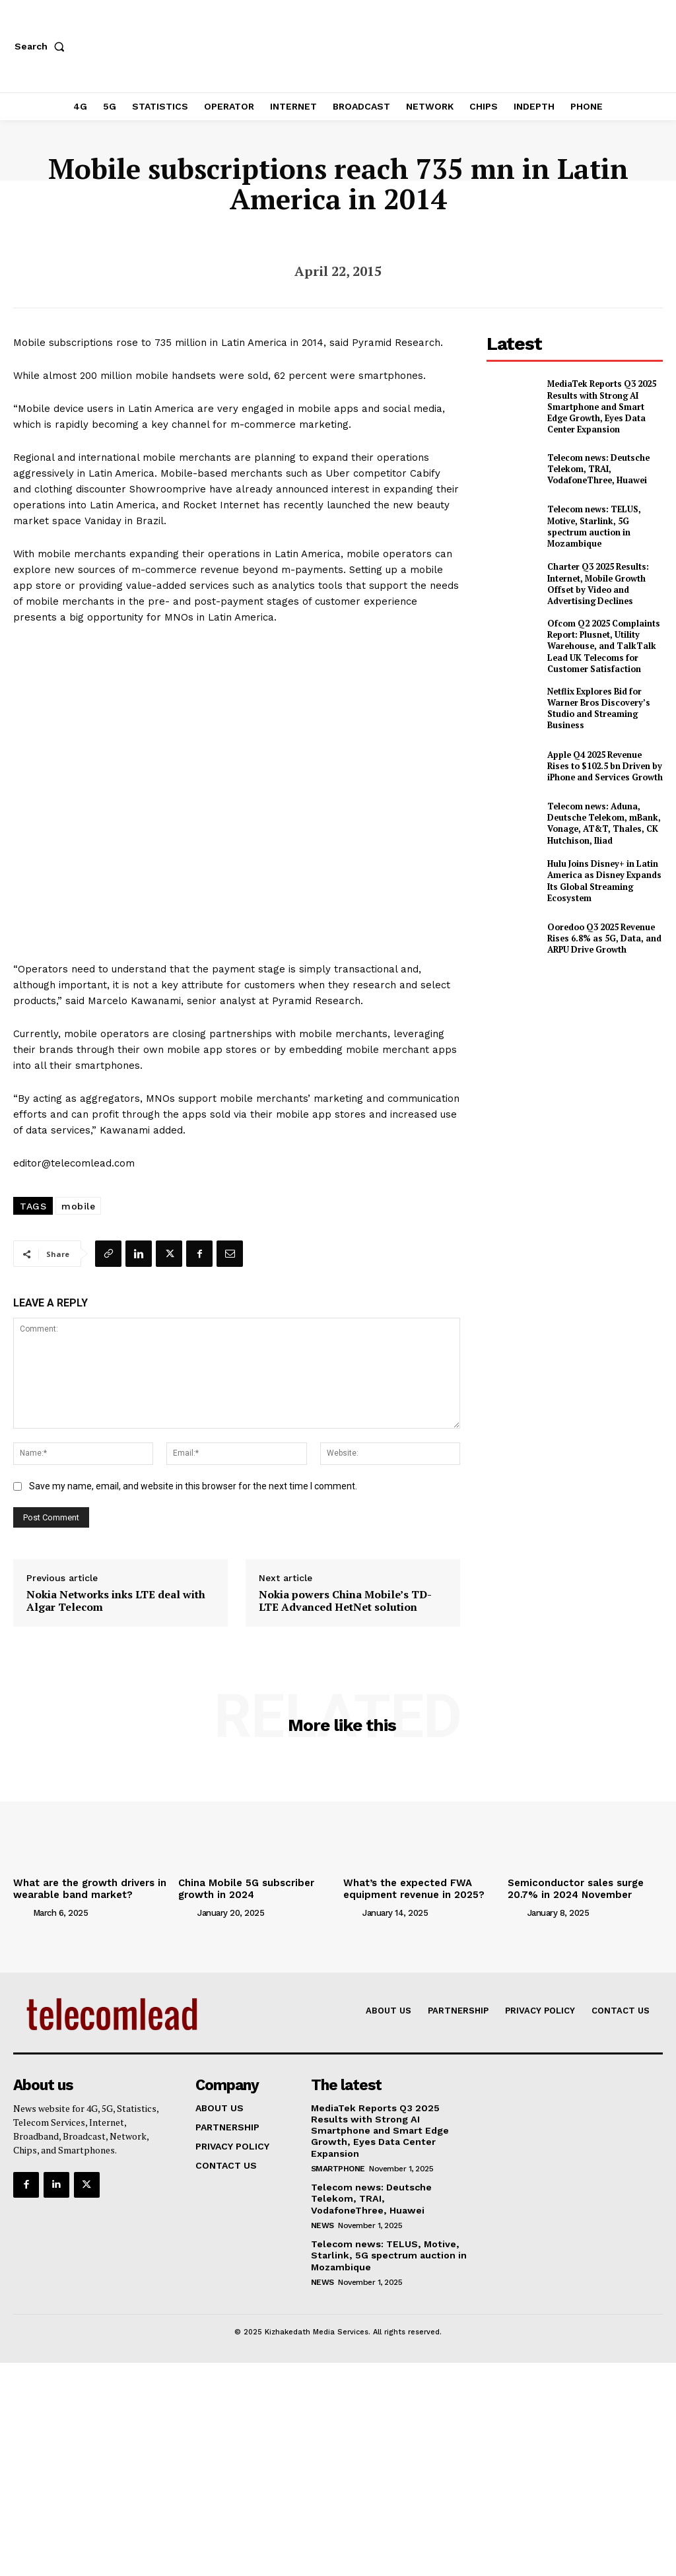 The width and height of the screenshot is (676, 2576). I want to click on Ooredoo Q3 2025 Revenue Rises 6.8% as 5G, Data, and ARPU Drive Growth, so click(601, 927).